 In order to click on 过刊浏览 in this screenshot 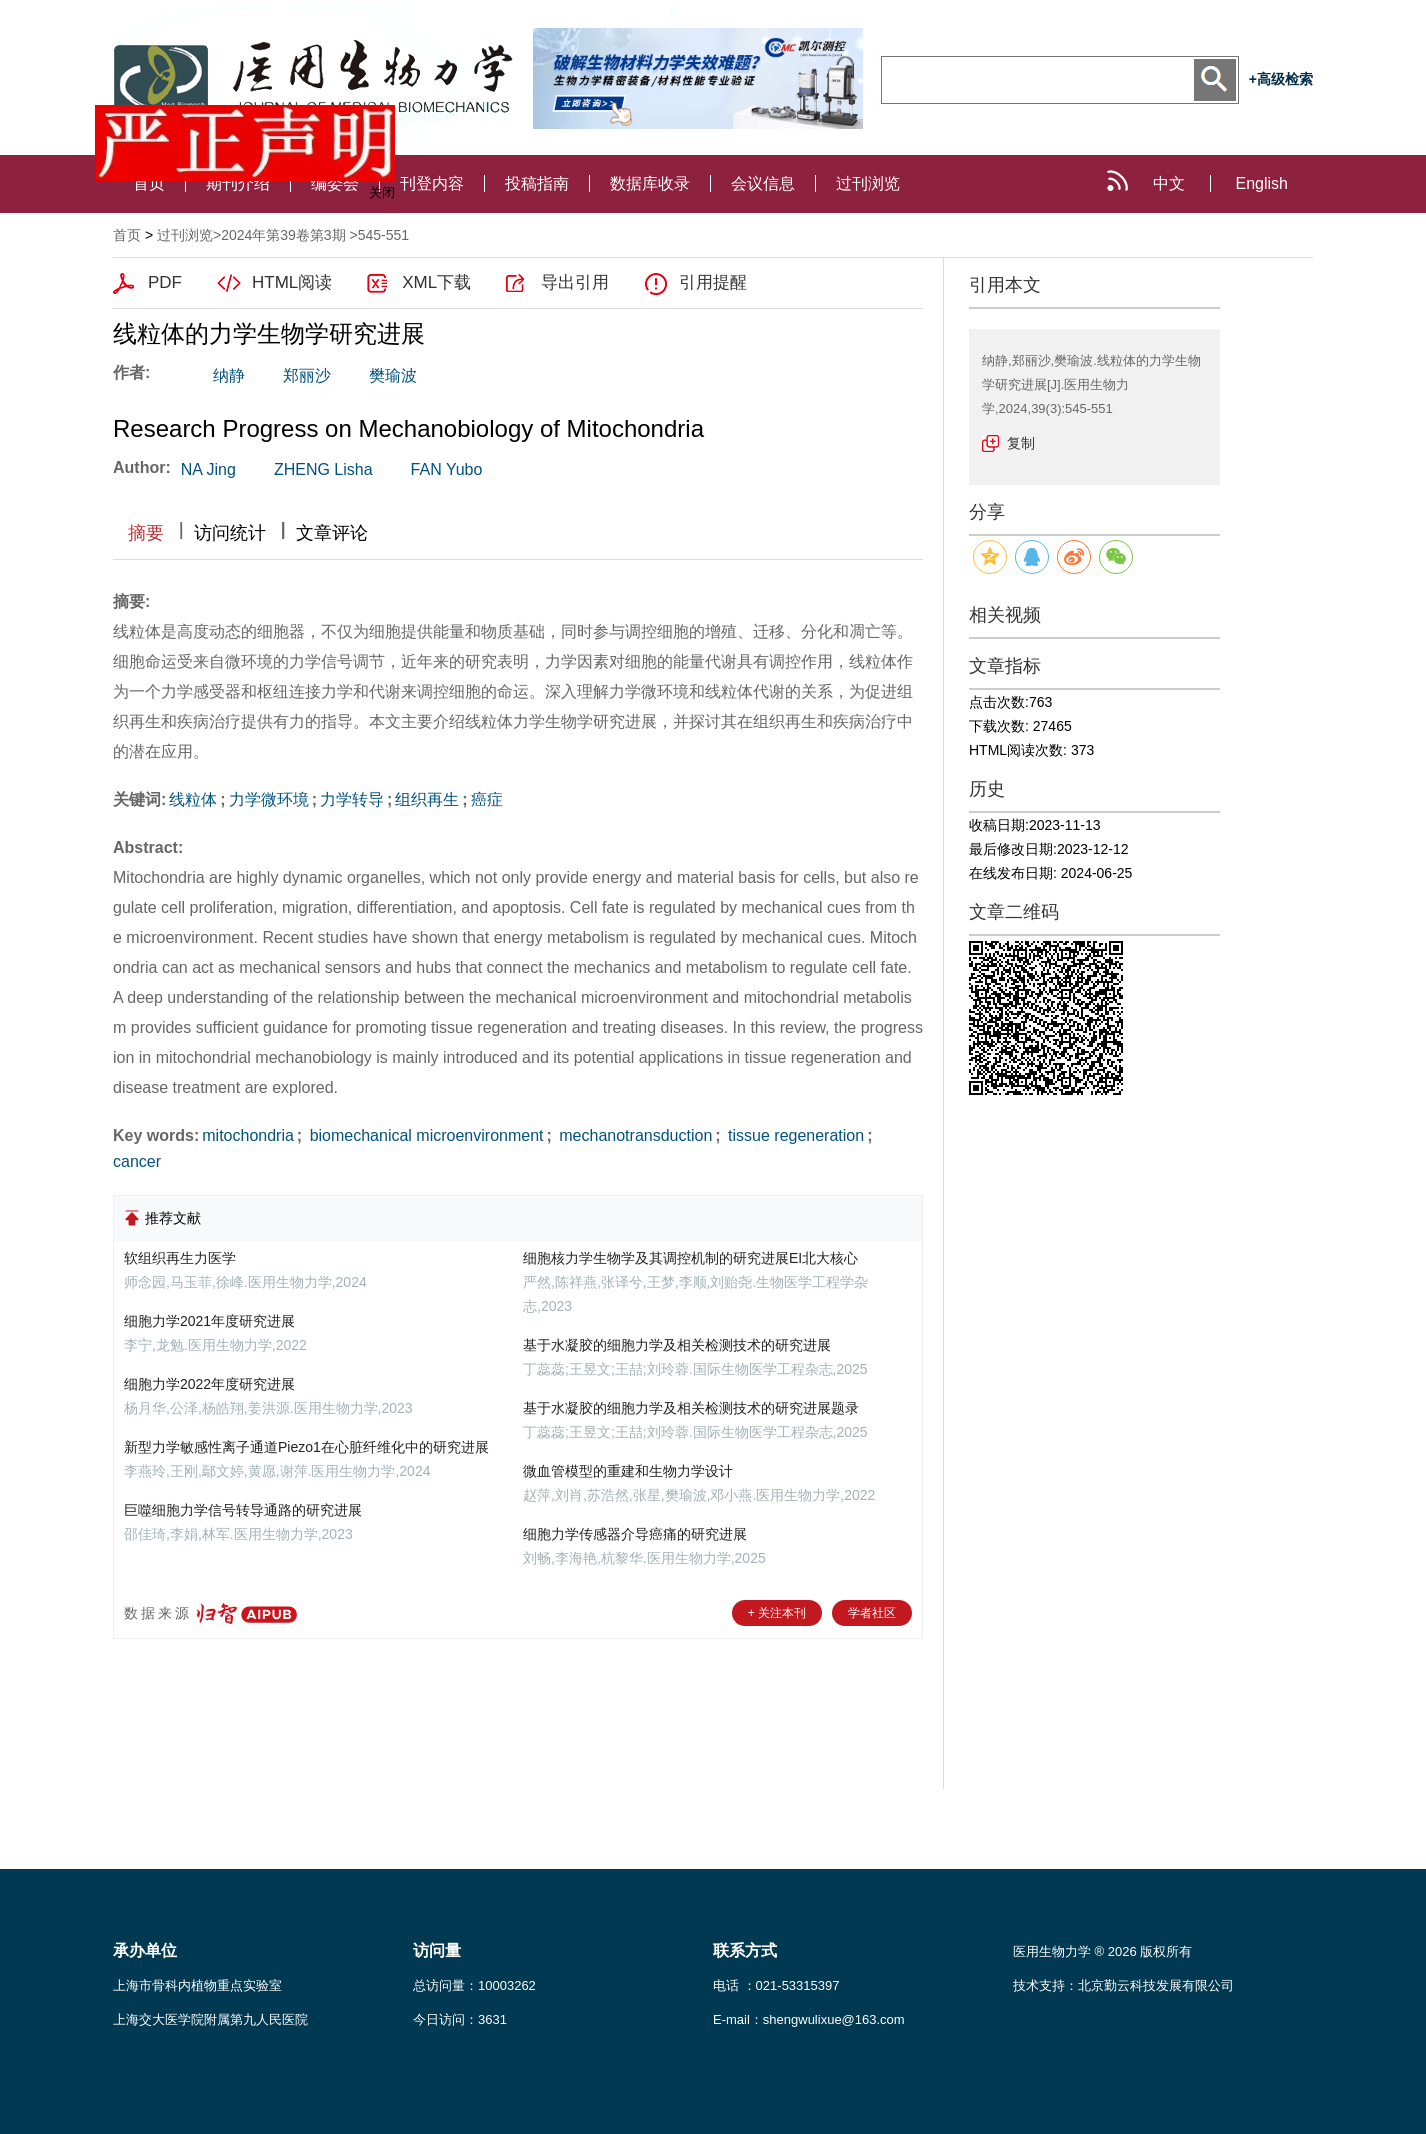, I will do `click(868, 183)`.